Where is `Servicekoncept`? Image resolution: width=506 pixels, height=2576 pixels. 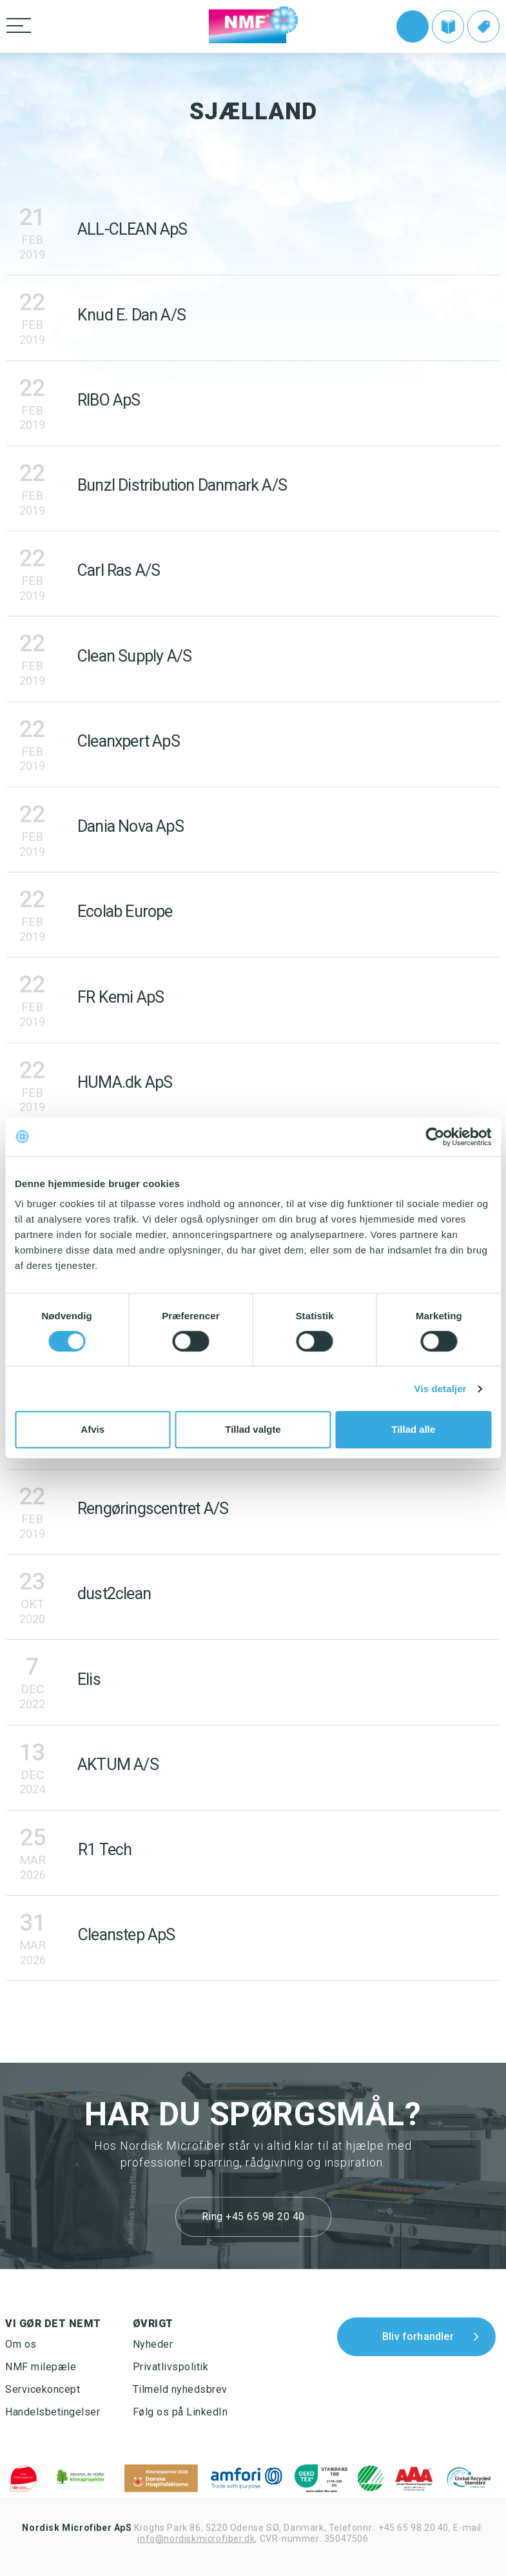
Servicekoncept is located at coordinates (42, 2389).